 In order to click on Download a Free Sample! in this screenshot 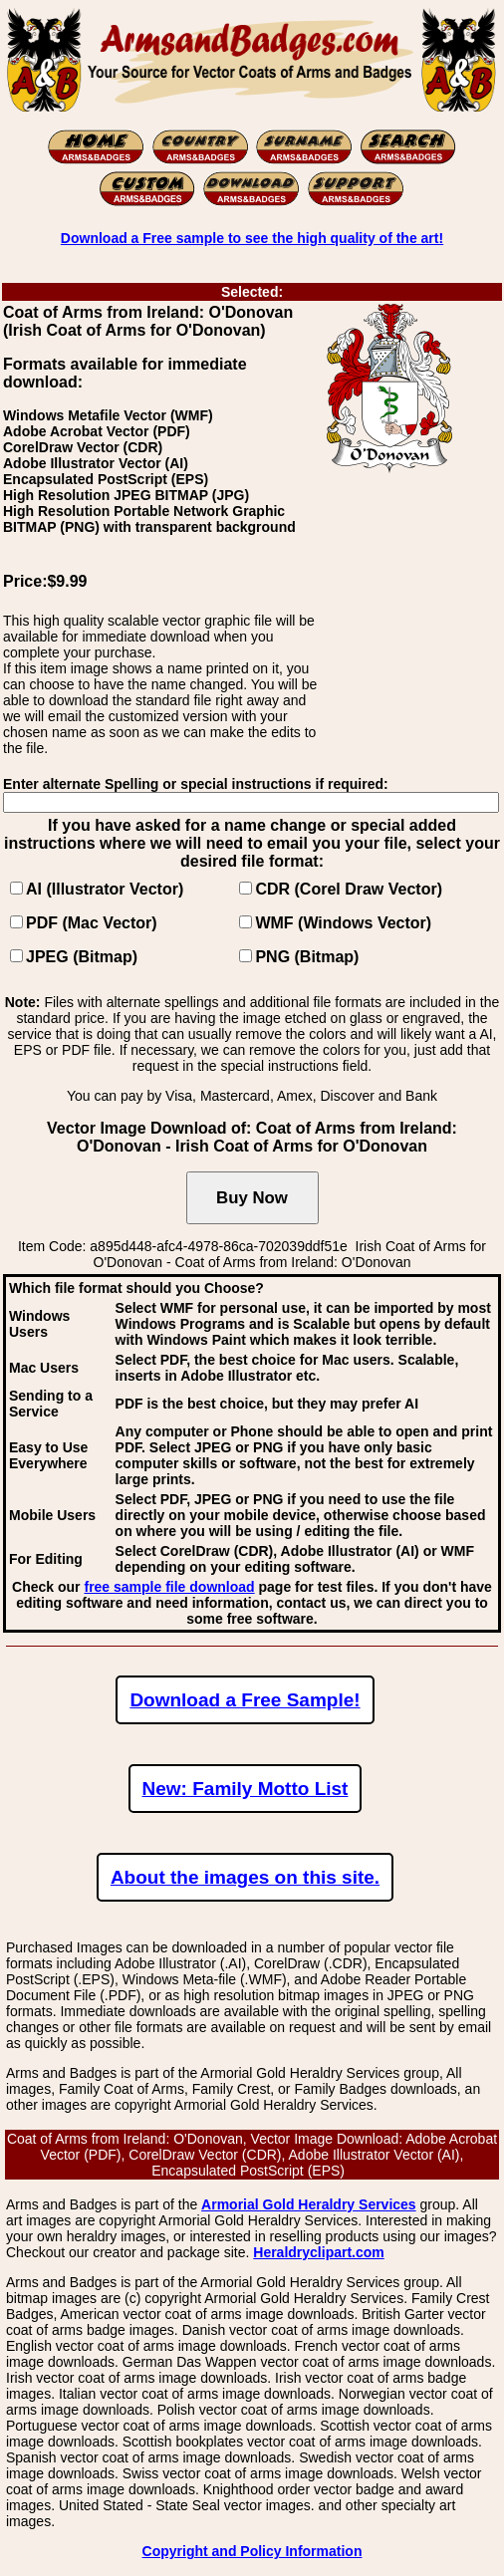, I will do `click(244, 1699)`.